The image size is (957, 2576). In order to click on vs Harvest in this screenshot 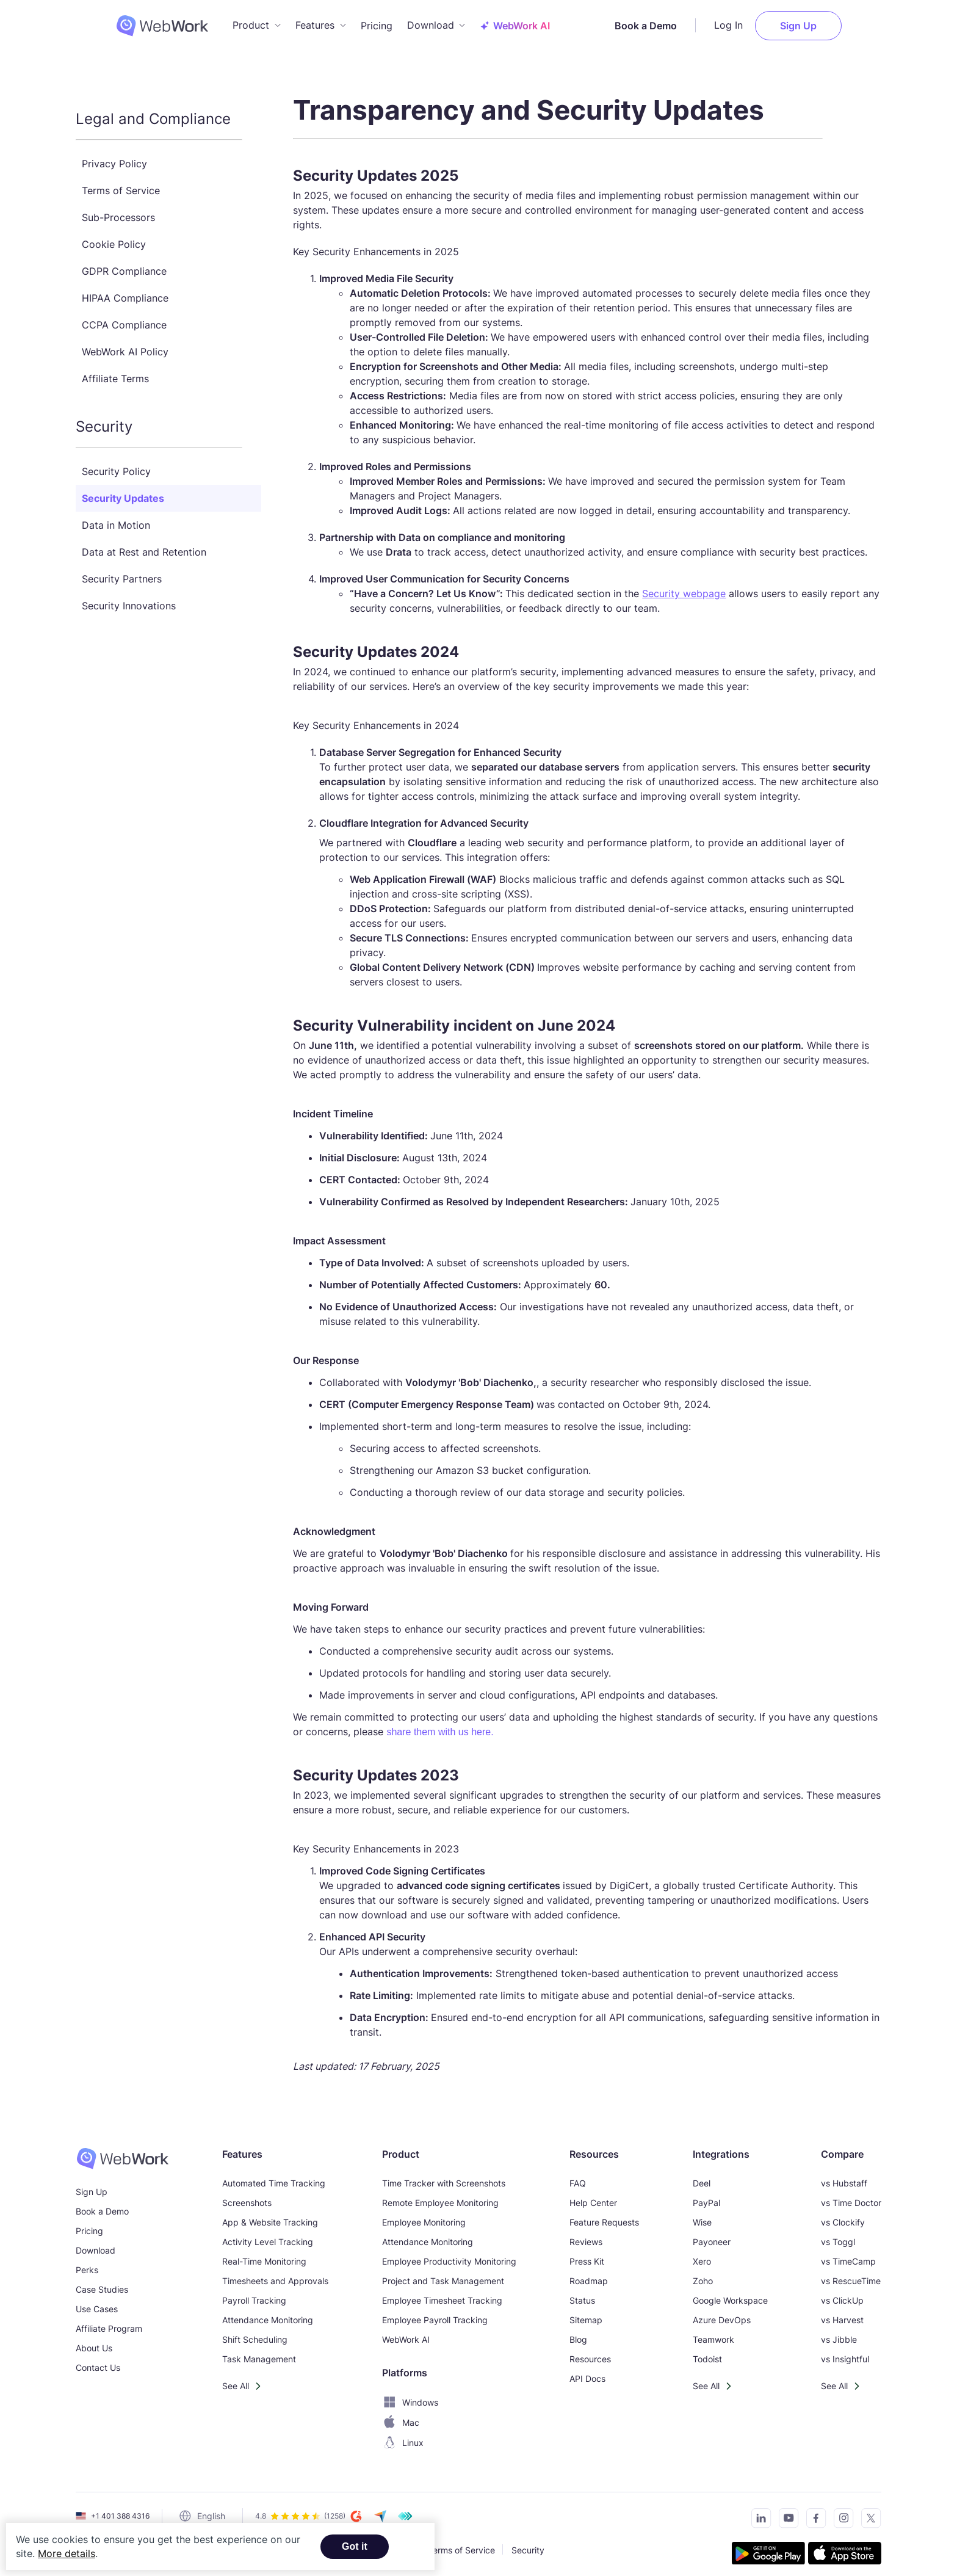, I will do `click(842, 2312)`.